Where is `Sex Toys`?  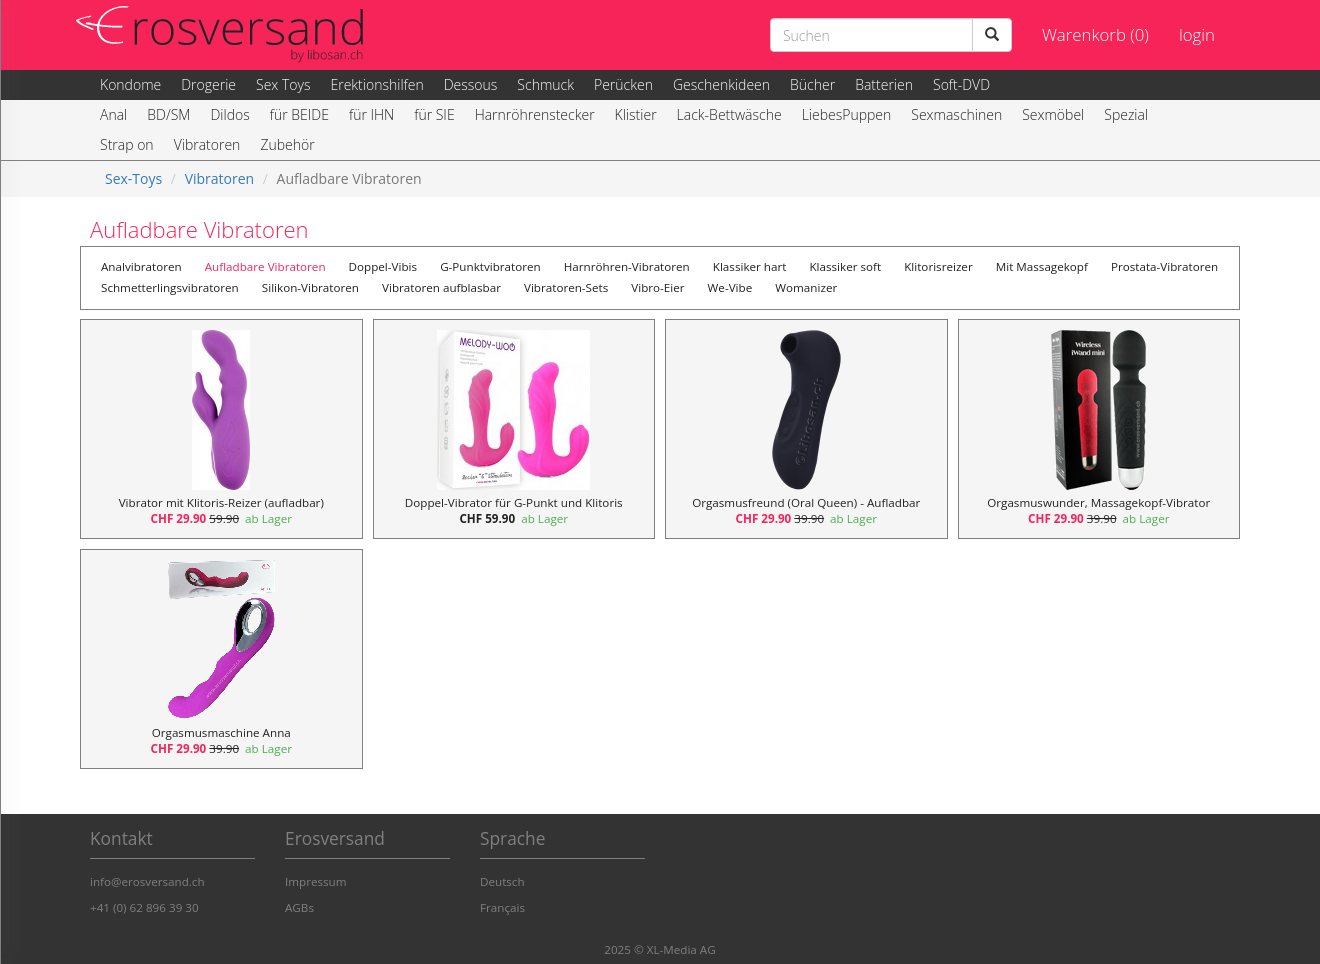
Sex Toys is located at coordinates (283, 84).